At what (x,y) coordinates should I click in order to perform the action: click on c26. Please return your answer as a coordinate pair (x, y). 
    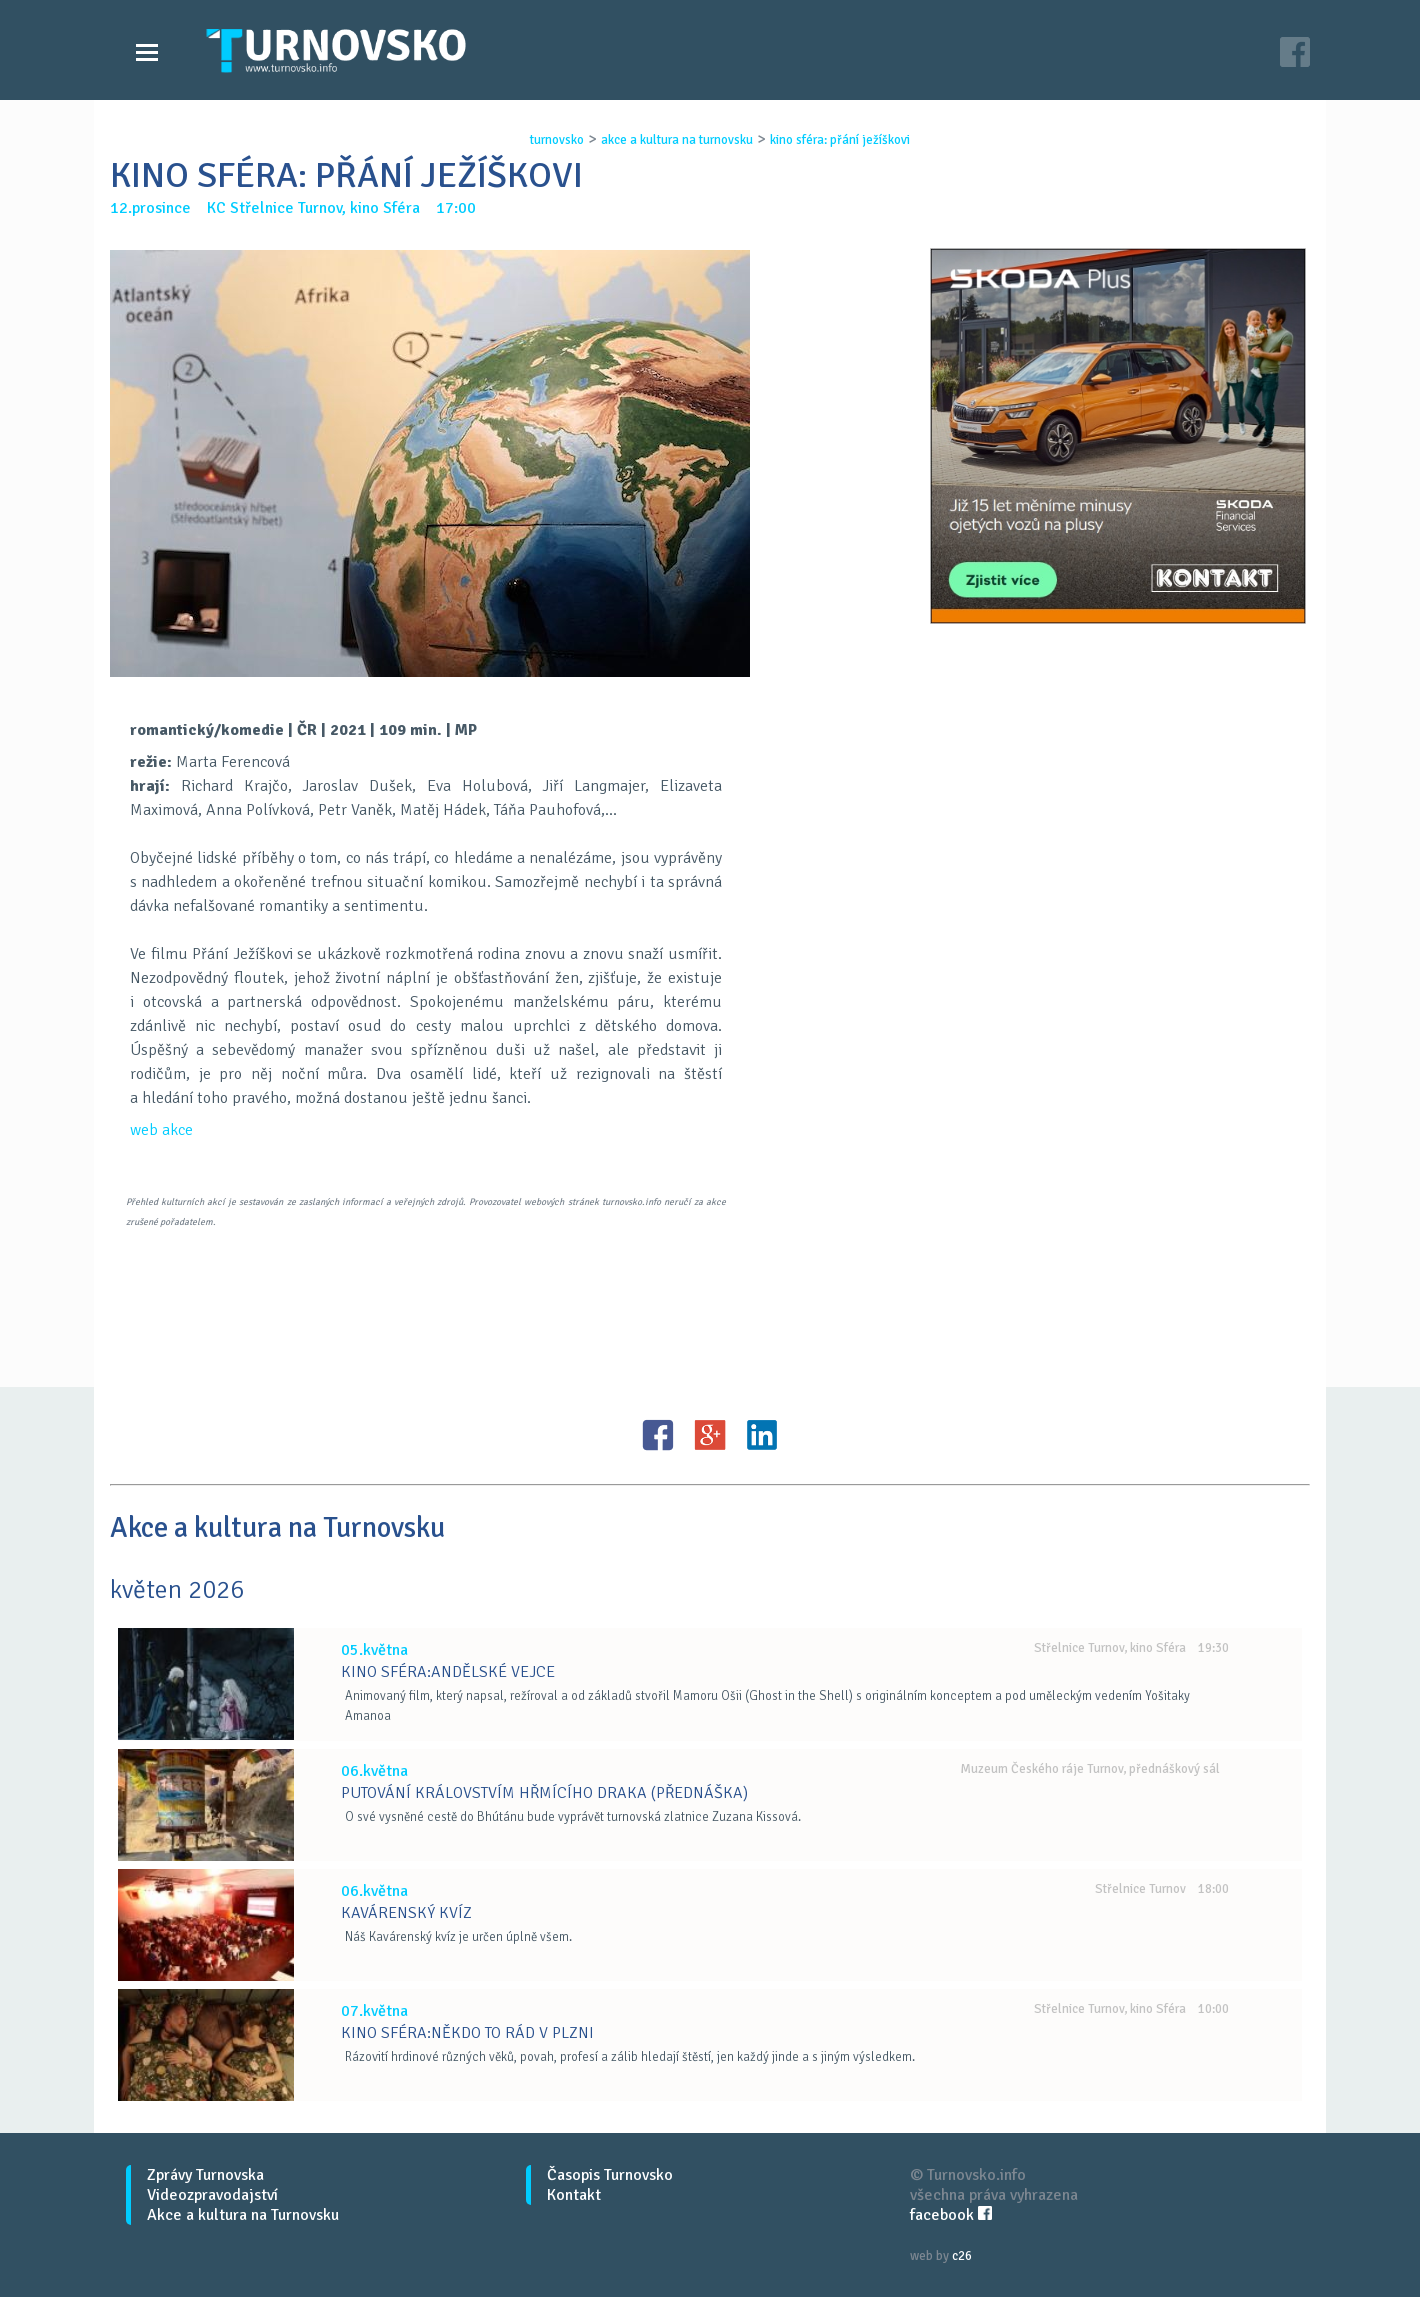
    Looking at the image, I should click on (962, 2256).